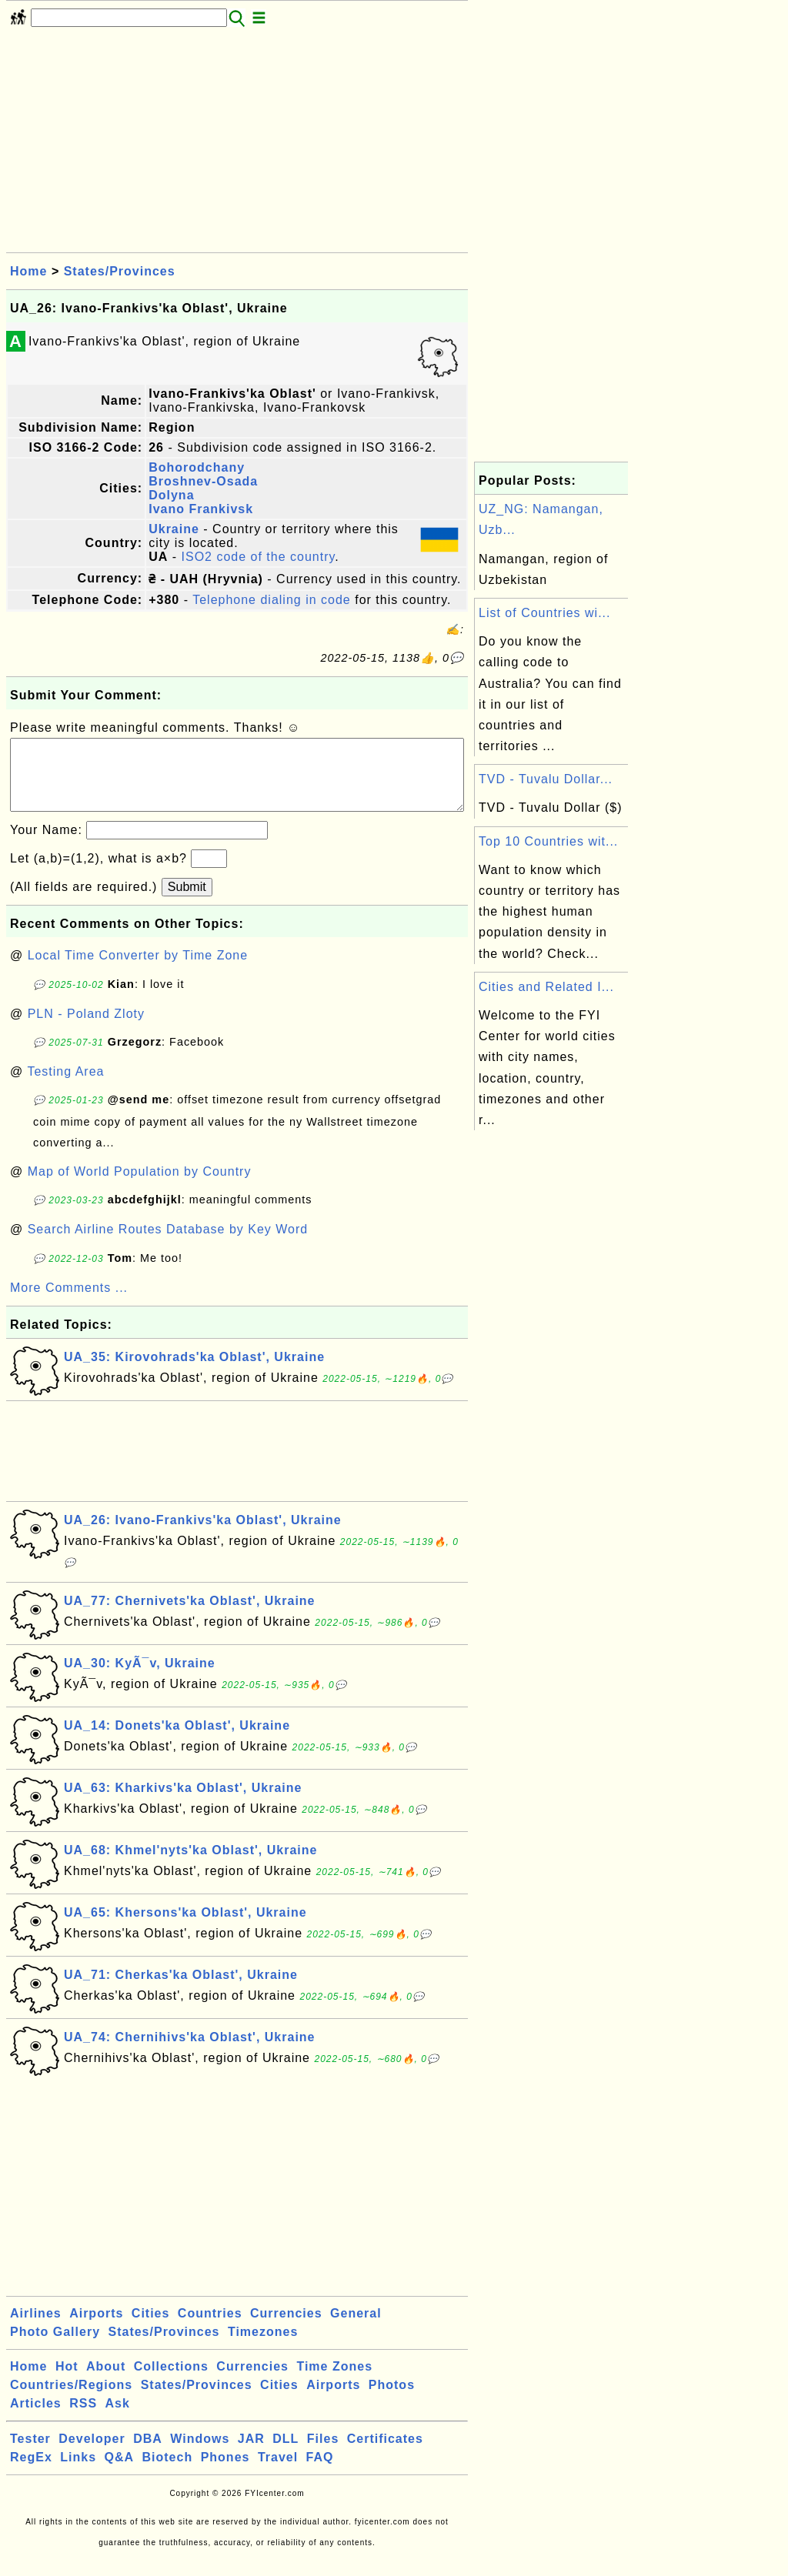 The image size is (788, 2576). I want to click on Map of World Population by Country, so click(140, 1186).